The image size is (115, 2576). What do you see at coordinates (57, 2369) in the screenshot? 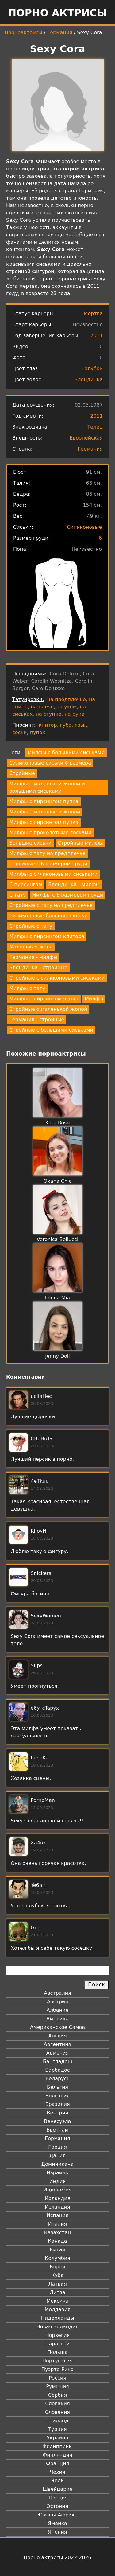
I see `Пуэрто-Рико` at bounding box center [57, 2369].